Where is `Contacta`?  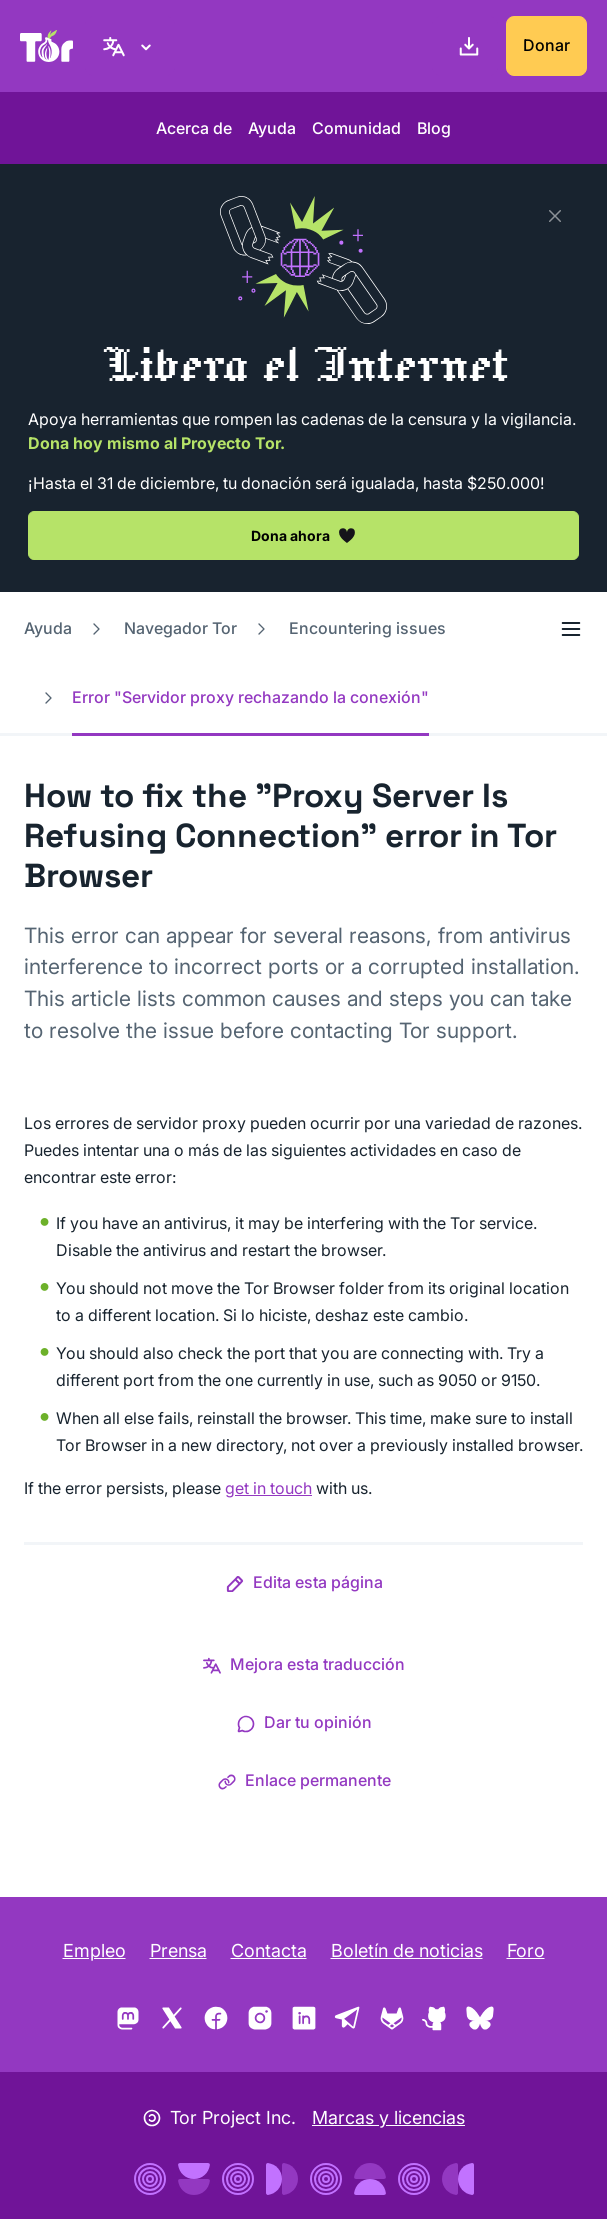
Contacta is located at coordinates (269, 1950).